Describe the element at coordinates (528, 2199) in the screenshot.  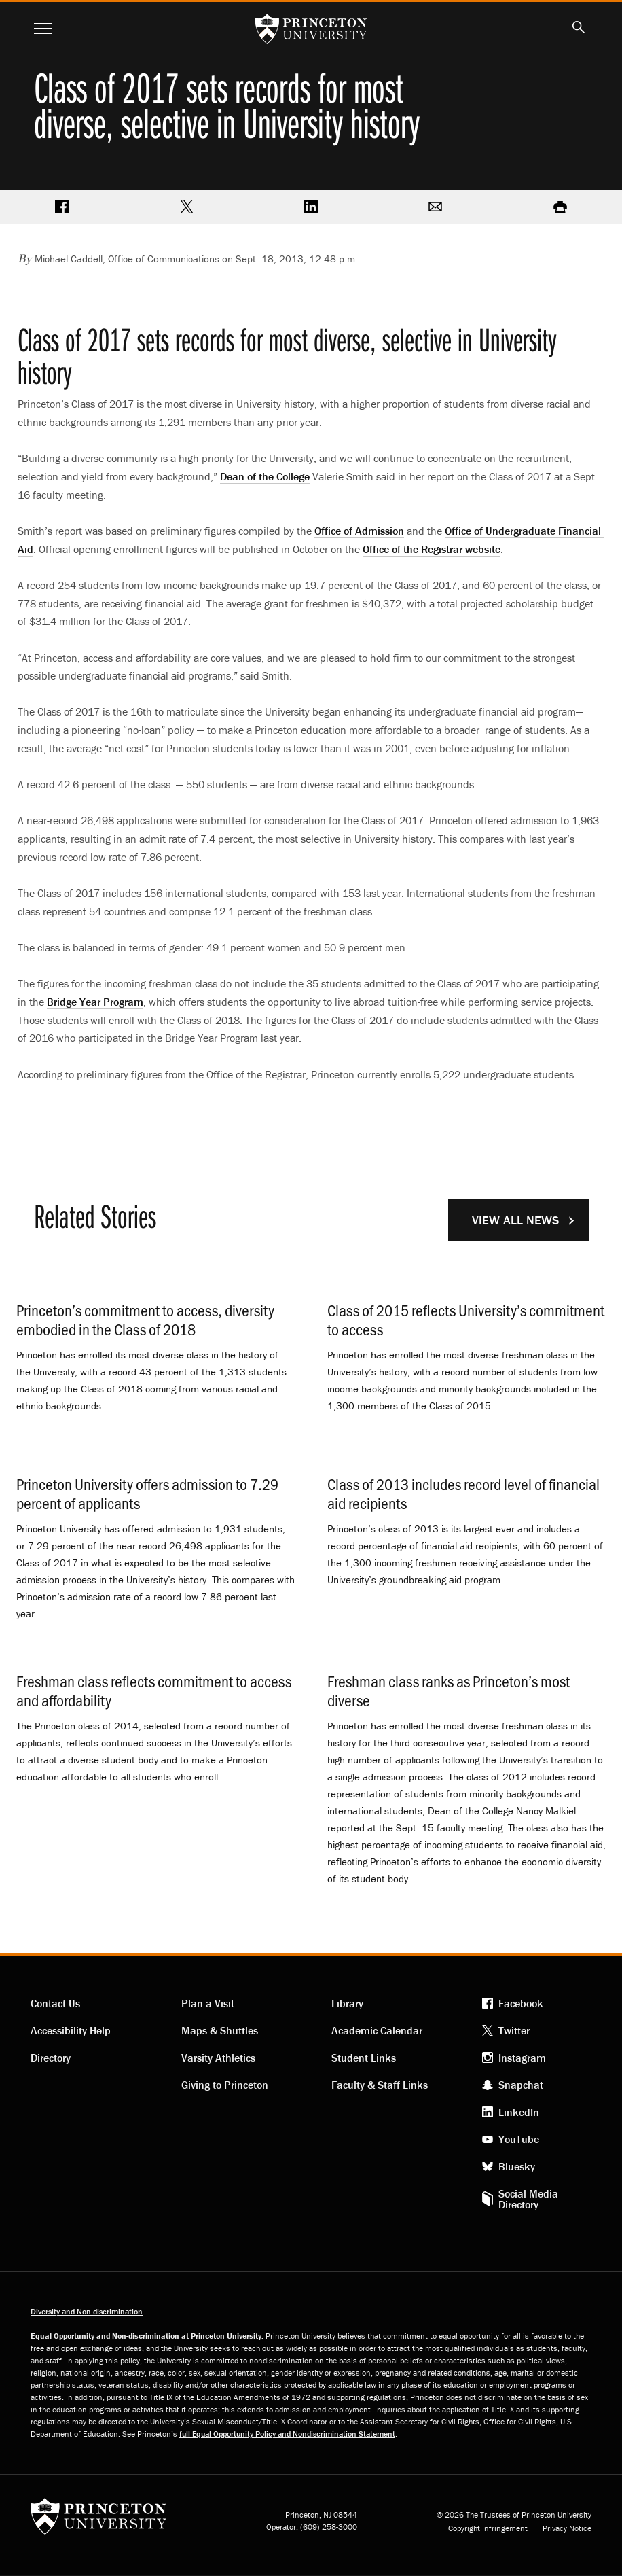
I see `Social Media Directory` at that location.